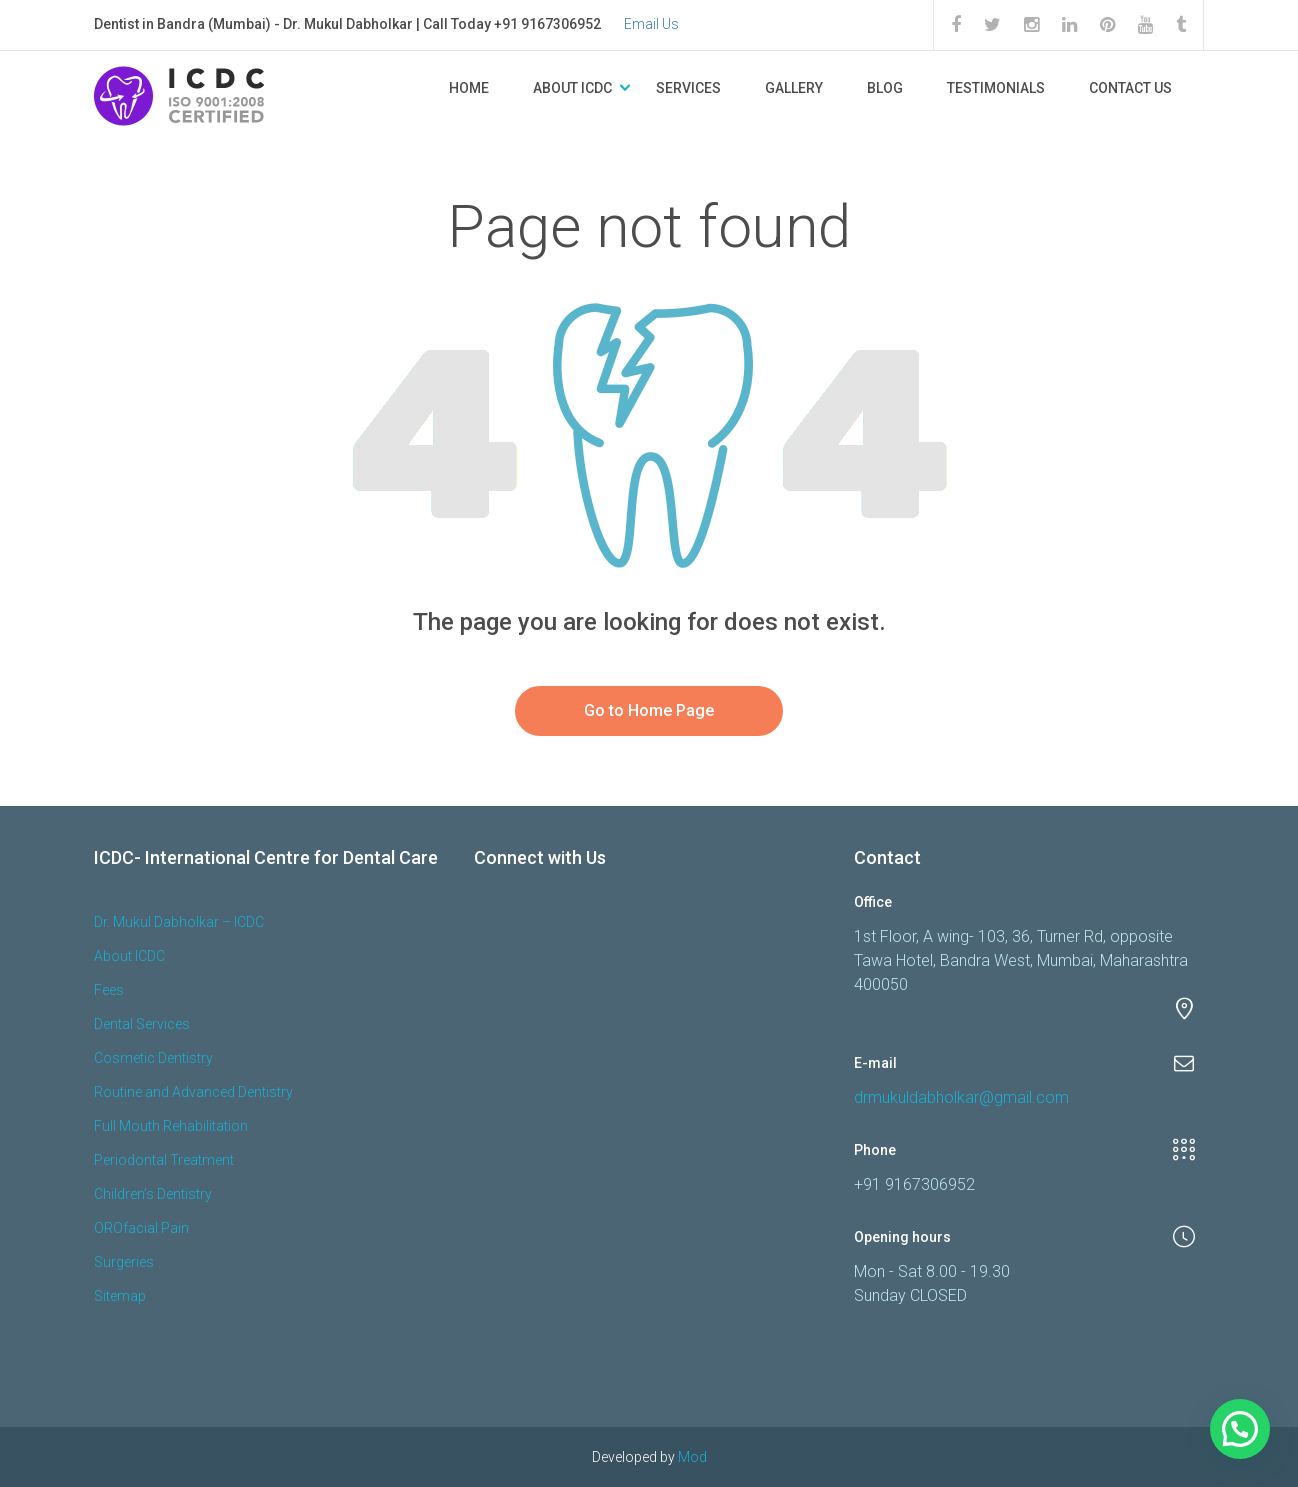  I want to click on Contact Us, so click(1130, 88).